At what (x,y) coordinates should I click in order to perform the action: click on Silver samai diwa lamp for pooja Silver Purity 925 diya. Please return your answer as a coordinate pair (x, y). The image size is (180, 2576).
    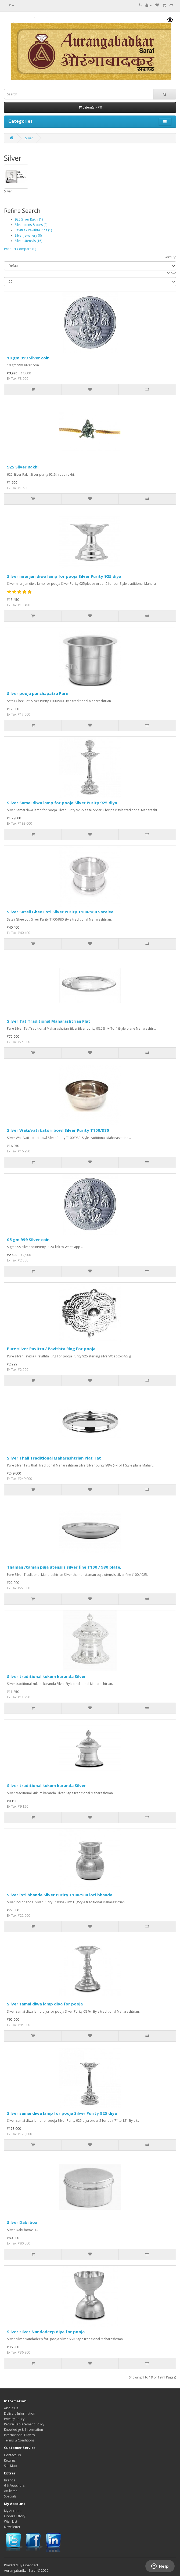
    Looking at the image, I should click on (62, 2113).